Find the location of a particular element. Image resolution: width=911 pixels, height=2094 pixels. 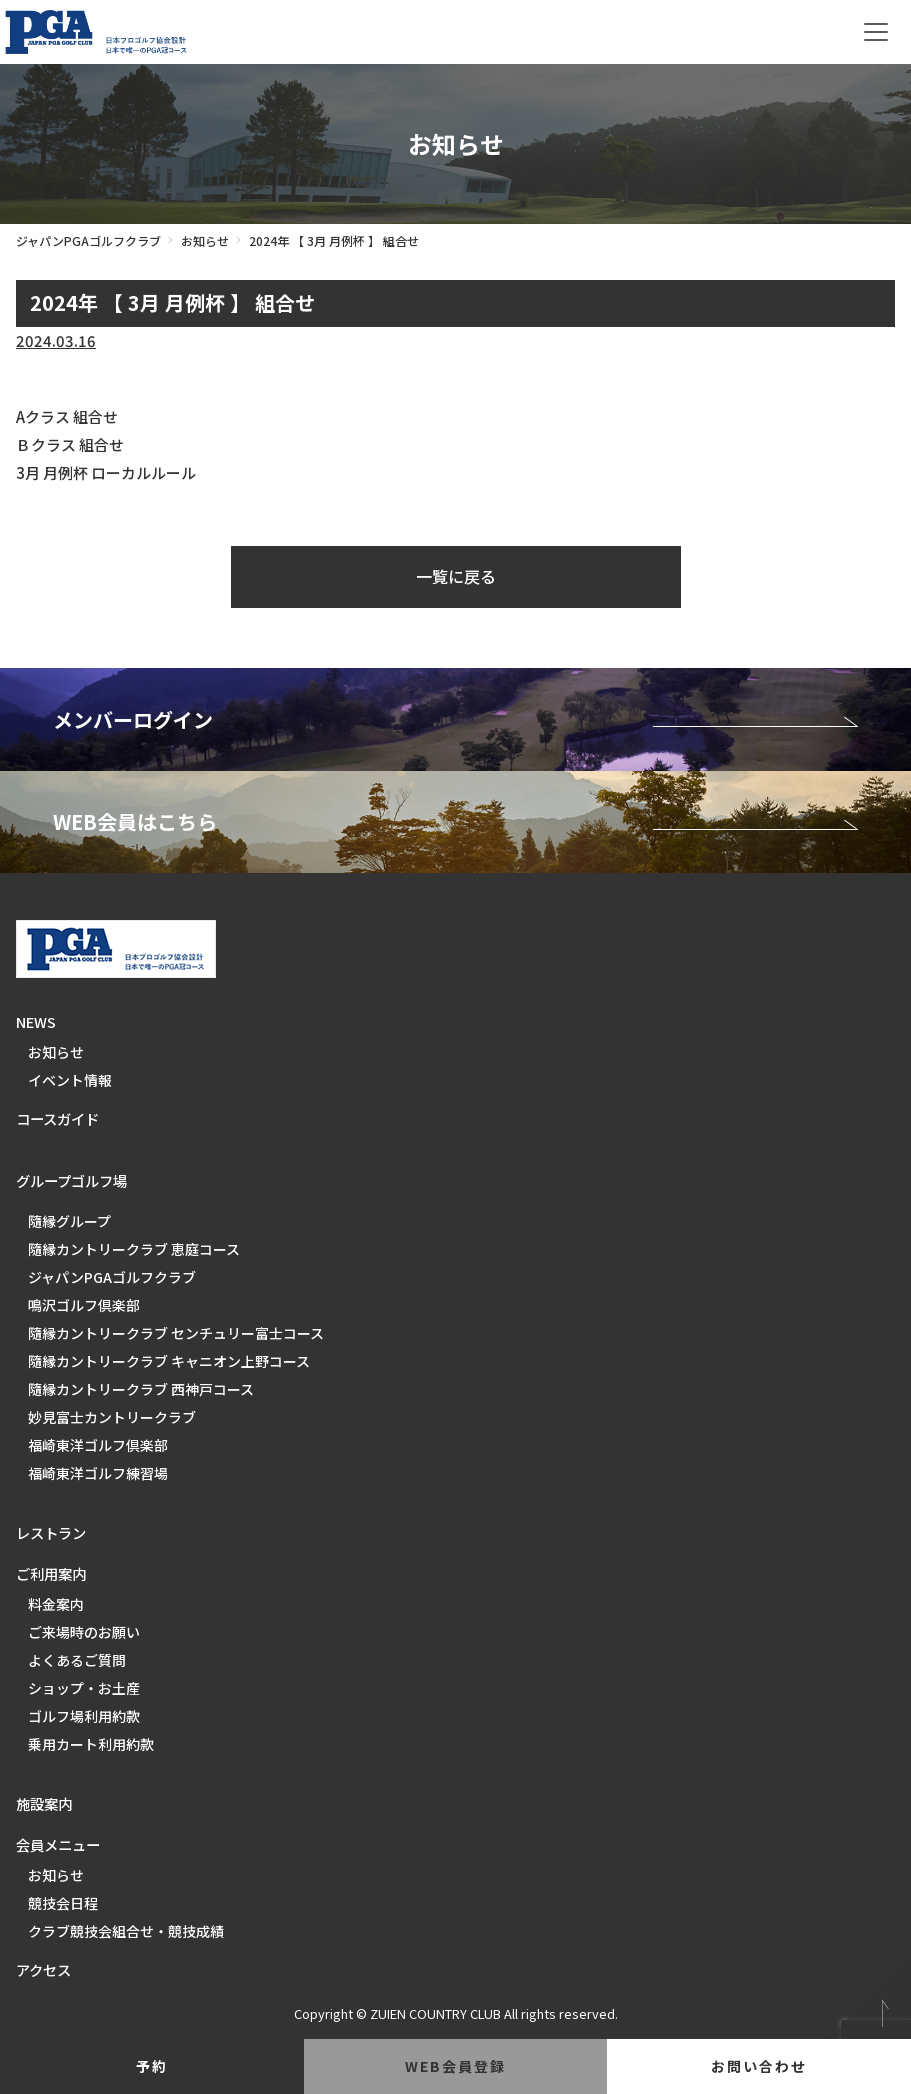

コースガイド is located at coordinates (57, 1118).